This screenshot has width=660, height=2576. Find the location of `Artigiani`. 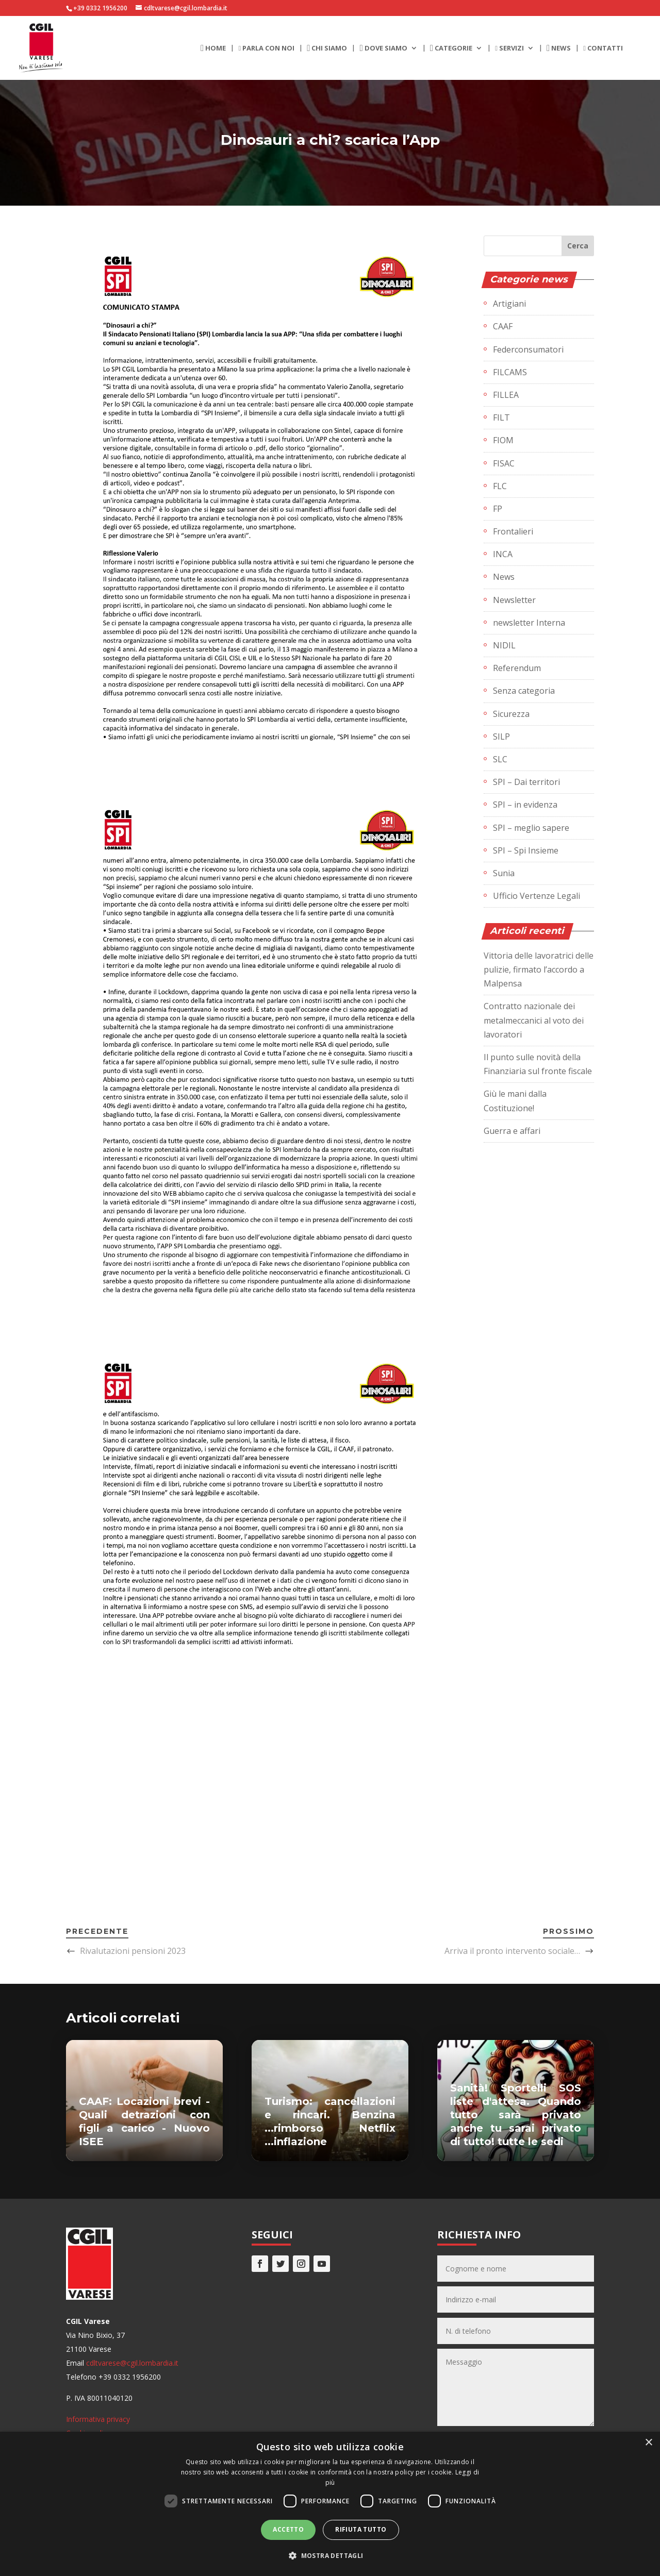

Artigiani is located at coordinates (509, 303).